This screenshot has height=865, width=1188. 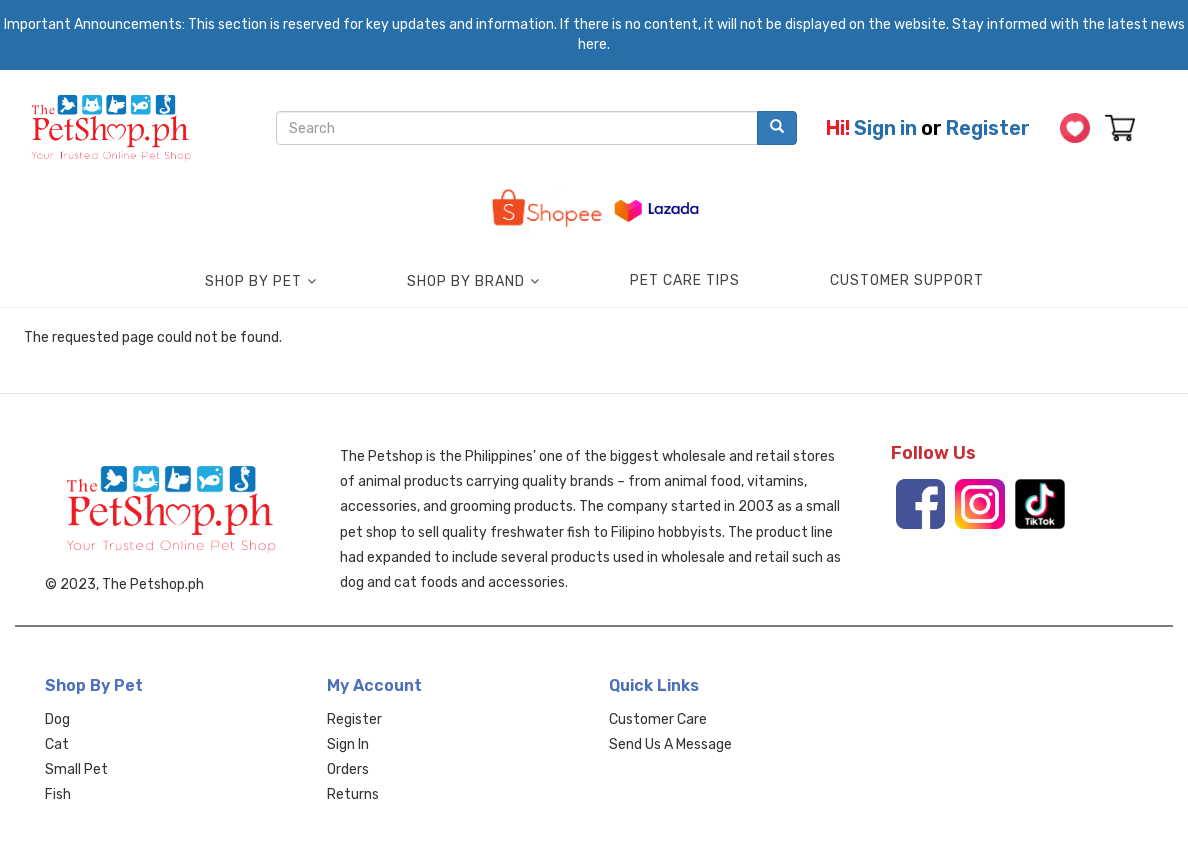 What do you see at coordinates (885, 128) in the screenshot?
I see `Sign in` at bounding box center [885, 128].